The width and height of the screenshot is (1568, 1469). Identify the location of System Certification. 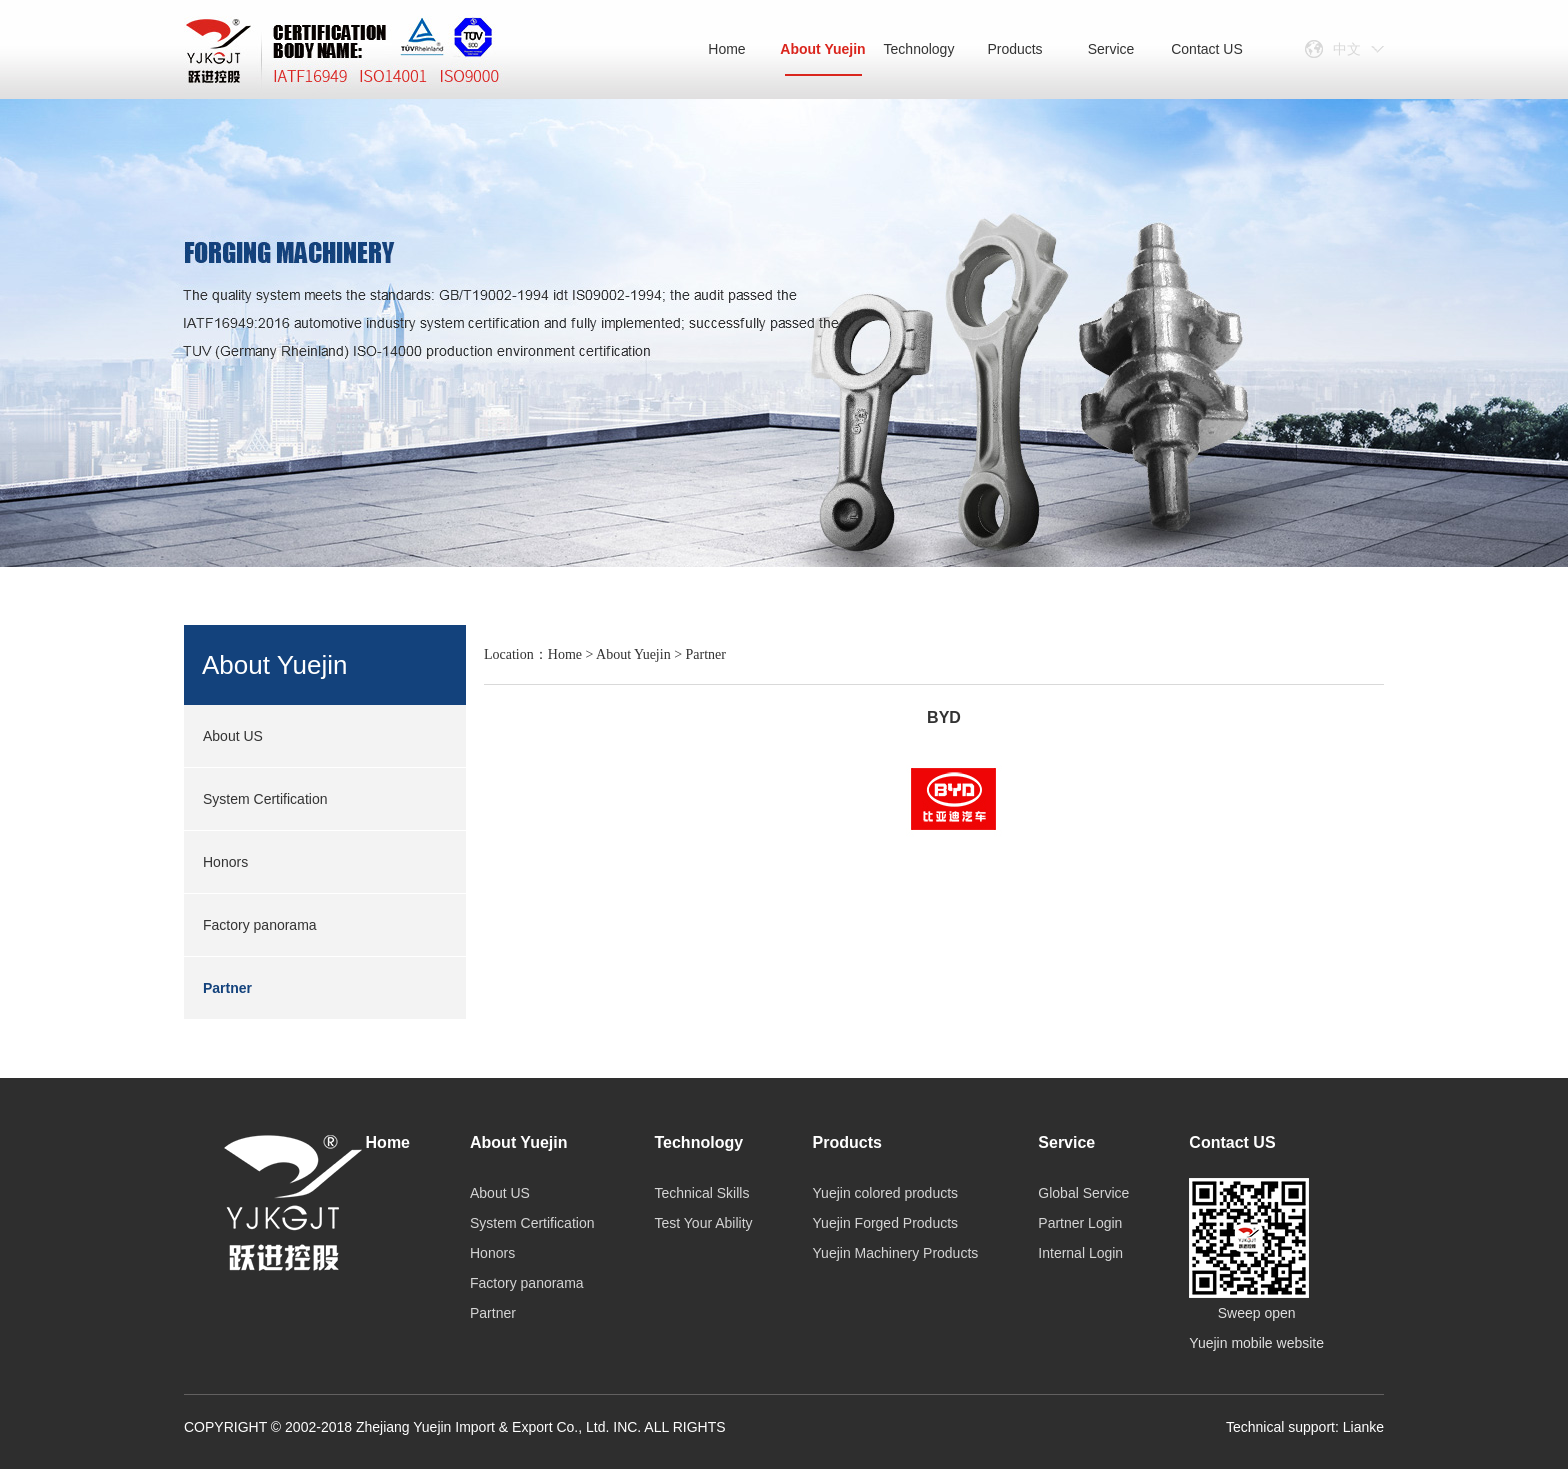
(265, 799).